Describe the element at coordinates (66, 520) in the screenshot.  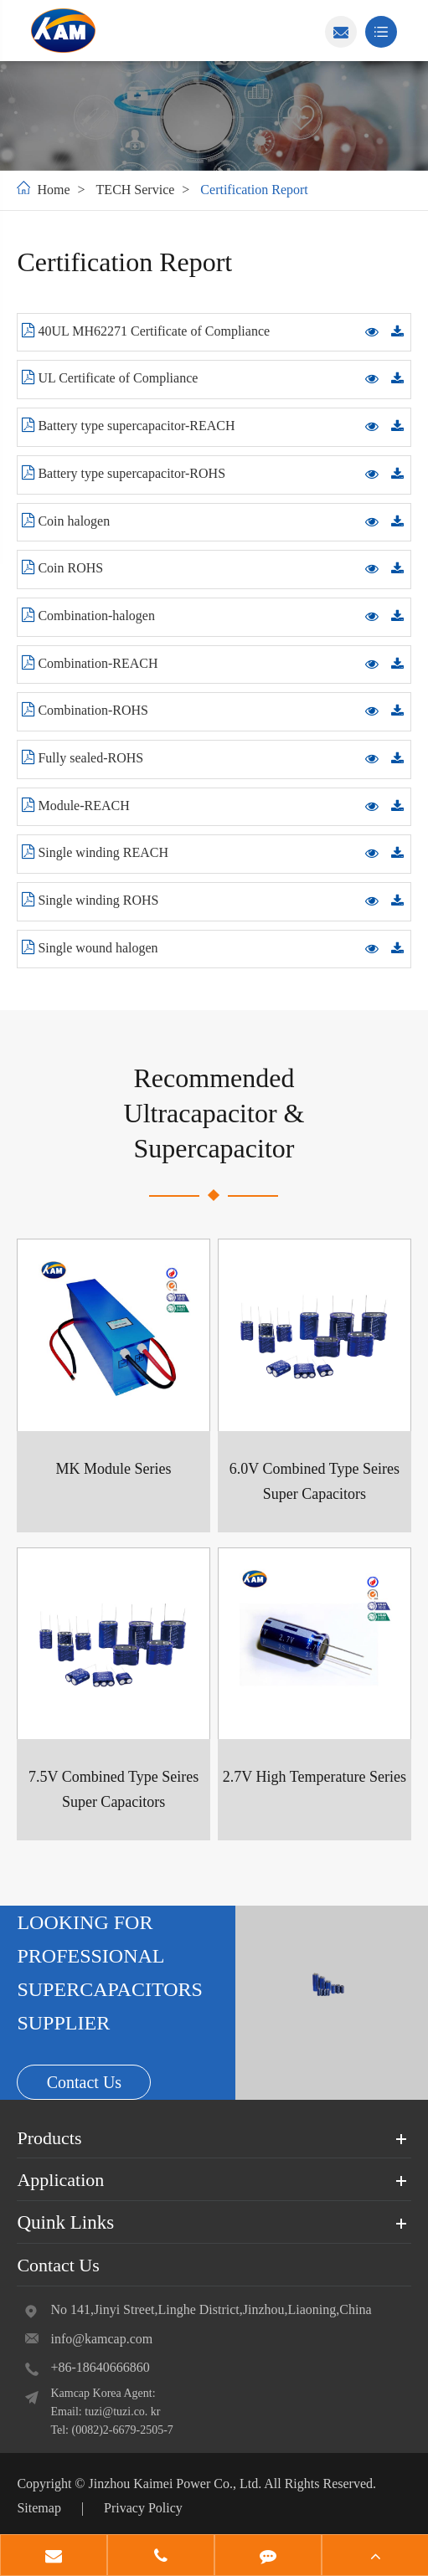
I see `Coin halogen` at that location.